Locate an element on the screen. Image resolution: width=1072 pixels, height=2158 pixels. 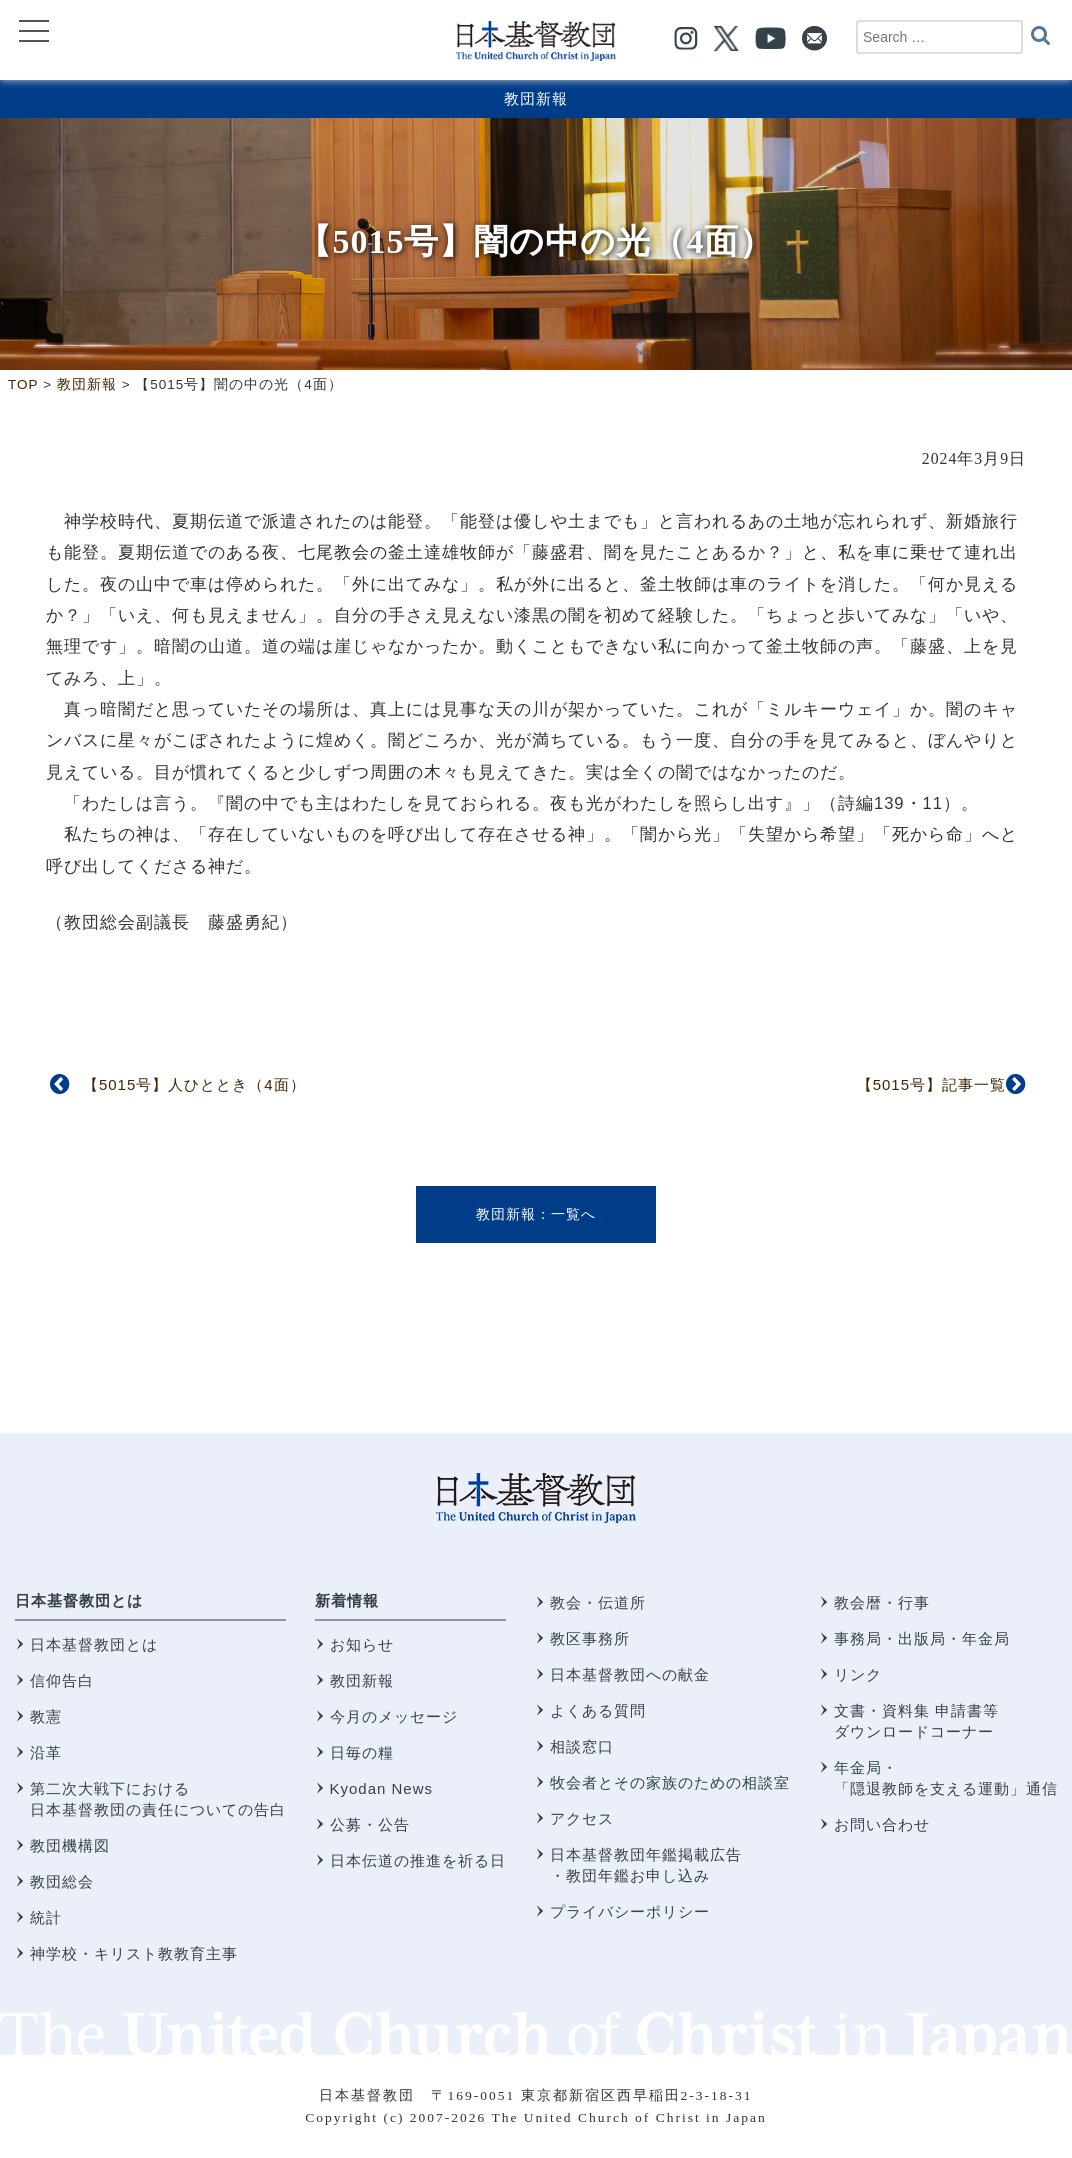
教憲 is located at coordinates (46, 1716).